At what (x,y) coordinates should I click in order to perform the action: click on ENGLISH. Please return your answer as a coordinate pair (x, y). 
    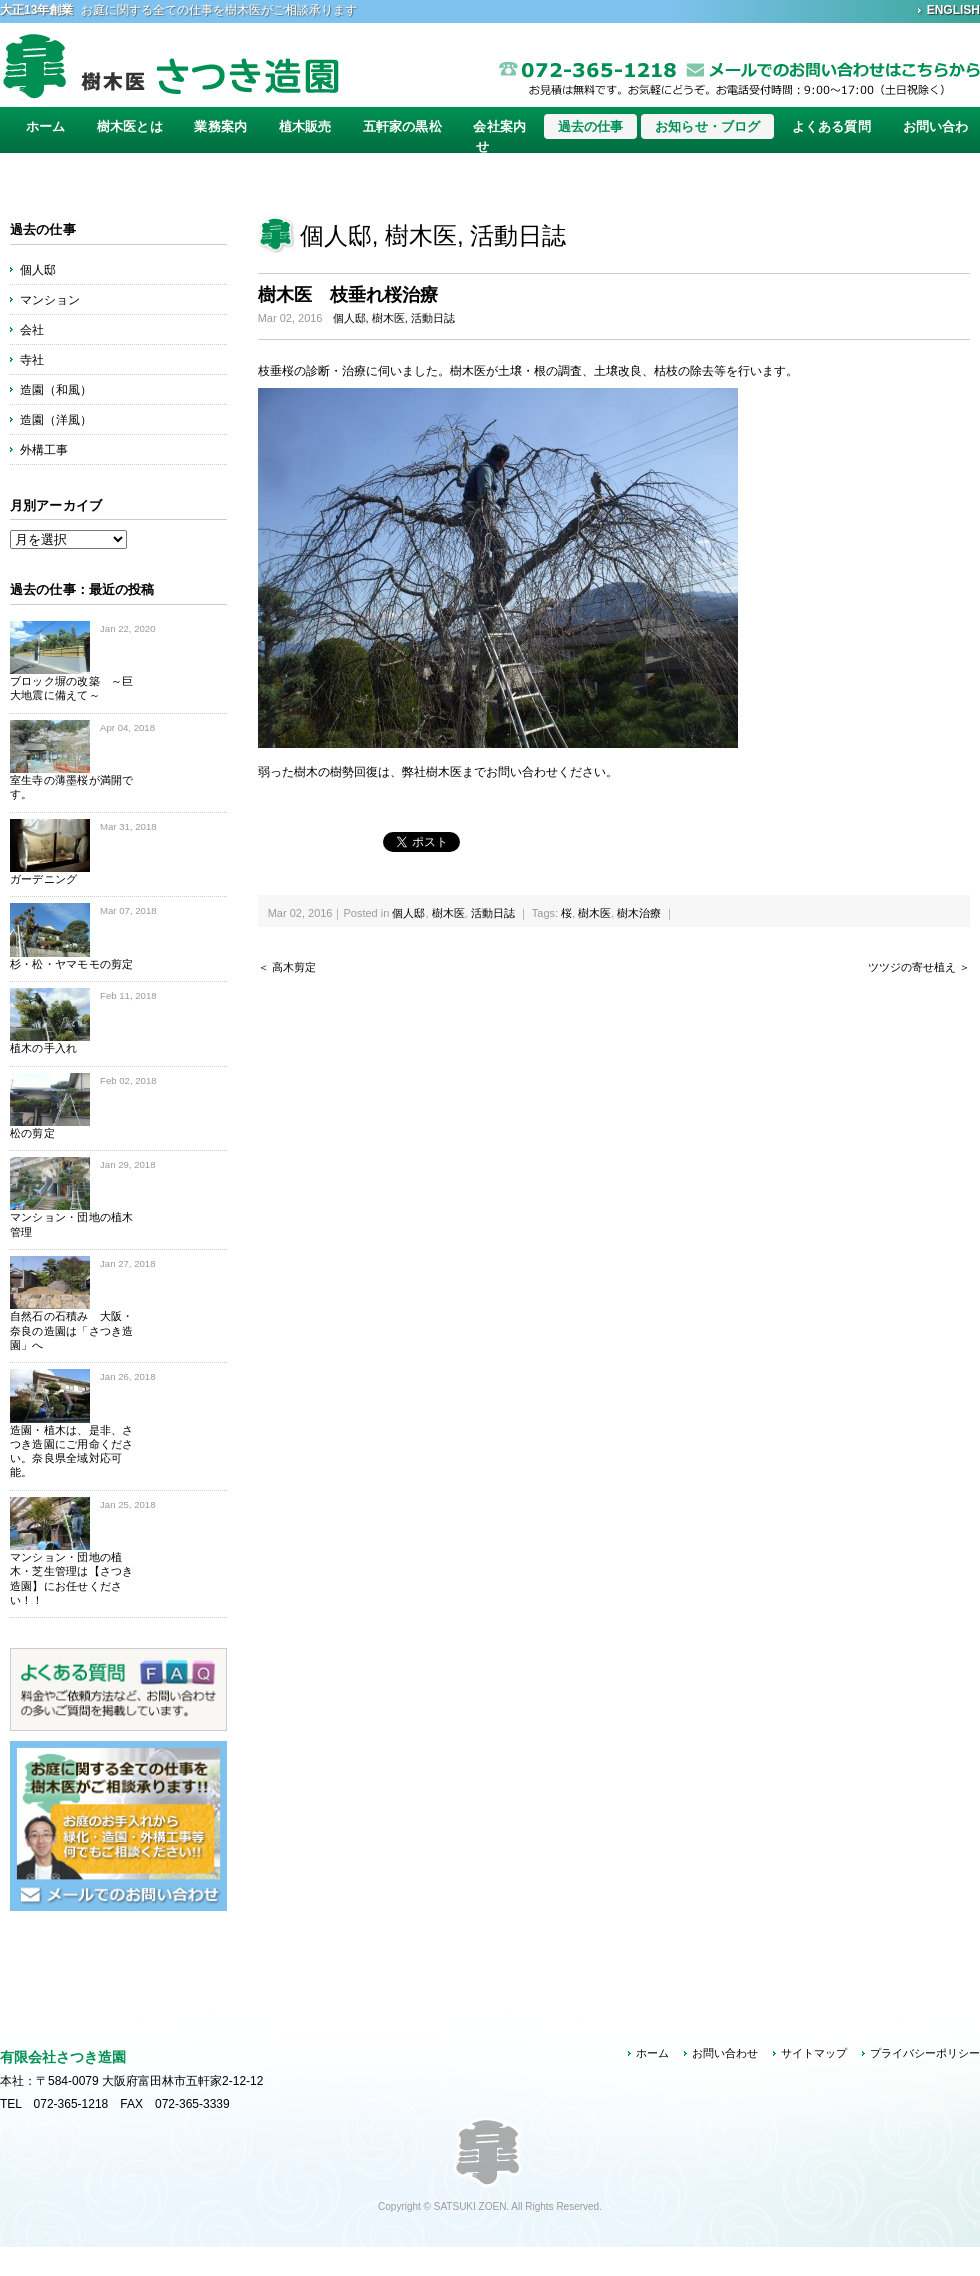
    Looking at the image, I should click on (953, 10).